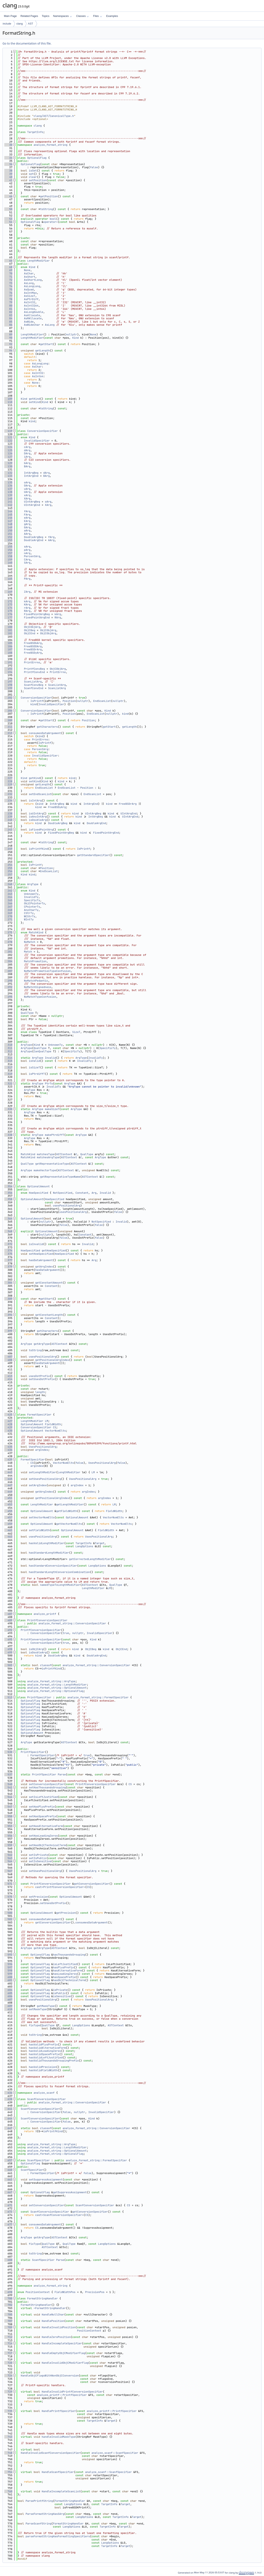  What do you see at coordinates (8, 521) in the screenshot?
I see `147` at bounding box center [8, 521].